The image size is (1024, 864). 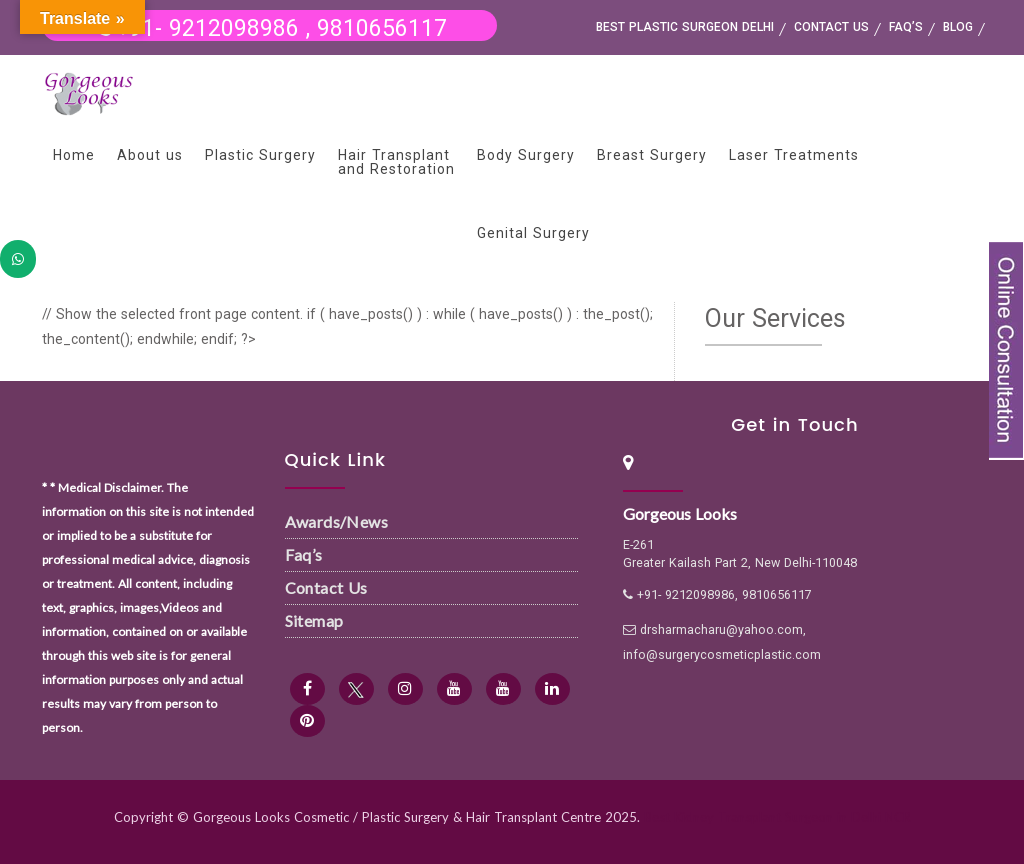 What do you see at coordinates (652, 155) in the screenshot?
I see `Breast Surgery` at bounding box center [652, 155].